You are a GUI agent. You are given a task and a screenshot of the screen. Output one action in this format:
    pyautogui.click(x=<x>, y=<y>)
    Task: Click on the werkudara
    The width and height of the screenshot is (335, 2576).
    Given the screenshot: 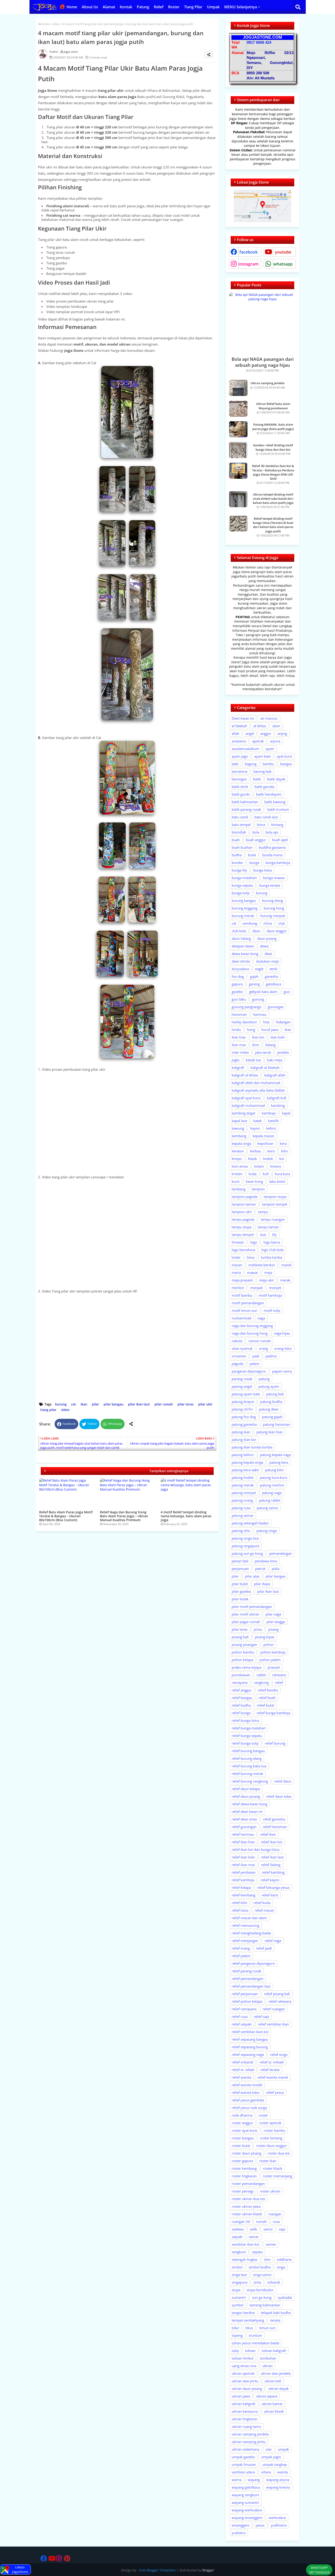 What is the action you would take?
    pyautogui.click(x=277, y=2517)
    